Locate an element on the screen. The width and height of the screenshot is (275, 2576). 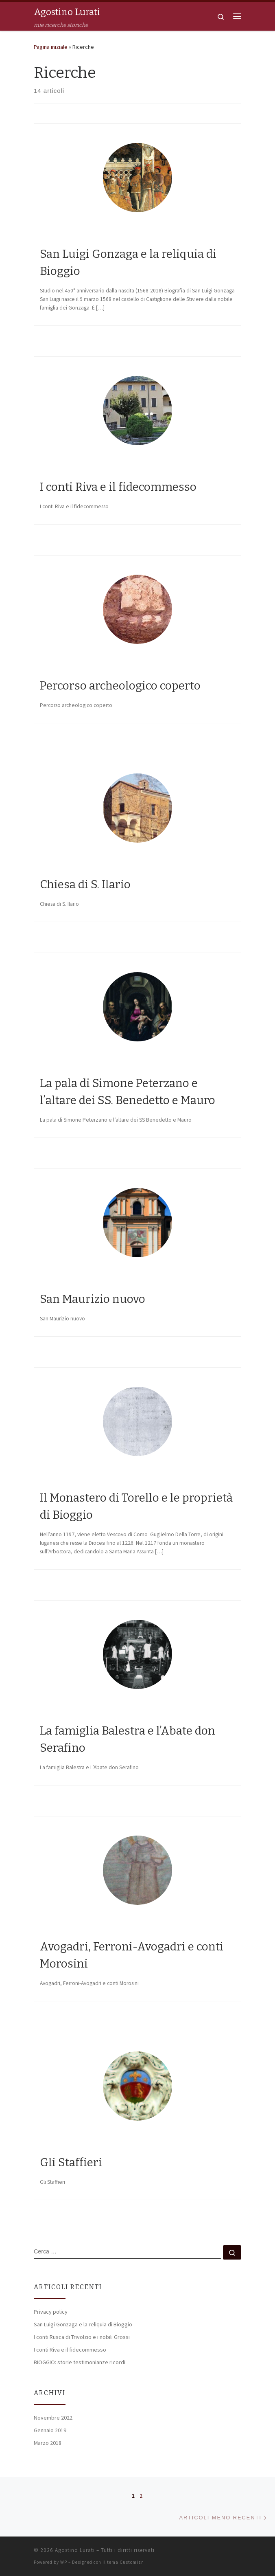
Privacy policy is located at coordinates (51, 2311).